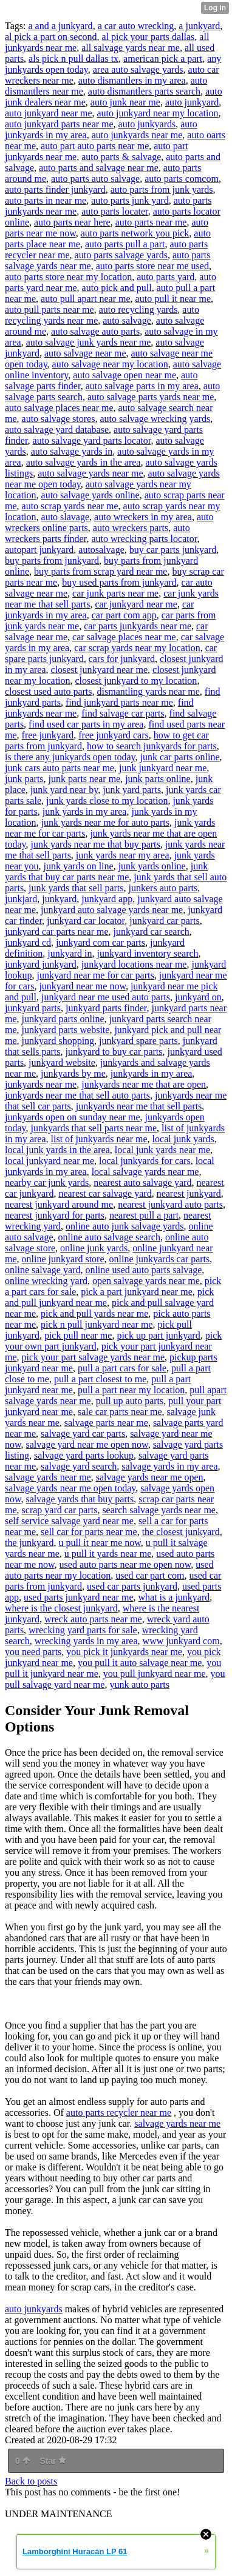  Describe the element at coordinates (85, 811) in the screenshot. I see `junk yards in my area` at that location.